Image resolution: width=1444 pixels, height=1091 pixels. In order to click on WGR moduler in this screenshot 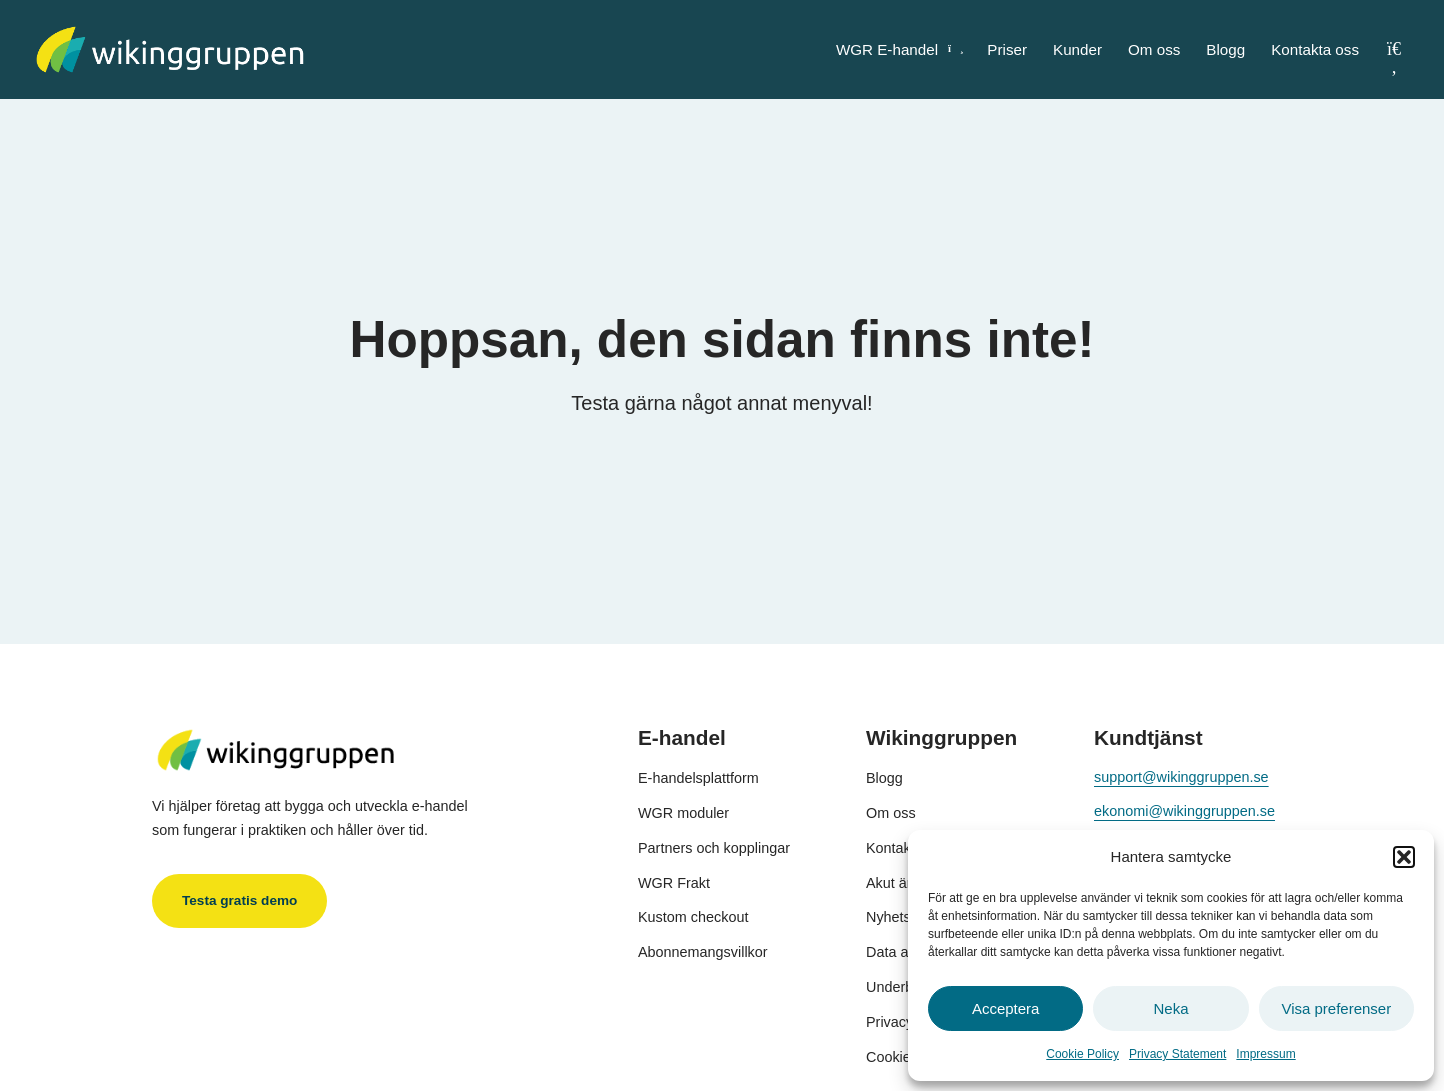, I will do `click(683, 813)`.